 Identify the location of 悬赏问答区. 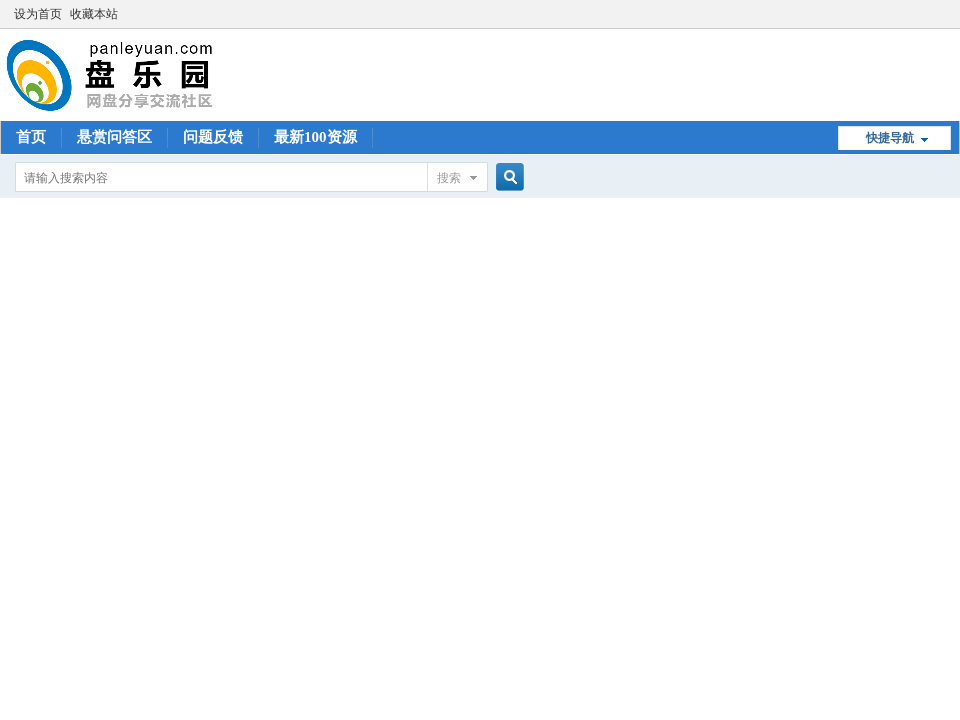
(114, 137).